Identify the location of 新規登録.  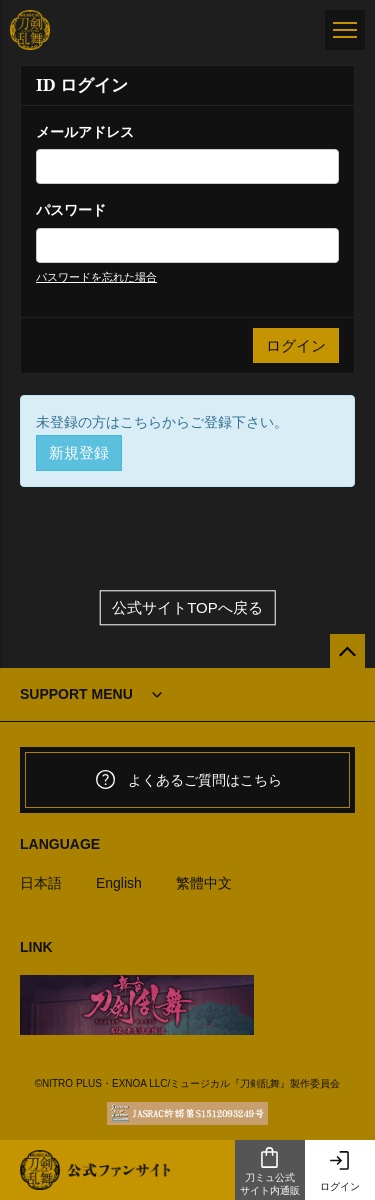
(79, 452).